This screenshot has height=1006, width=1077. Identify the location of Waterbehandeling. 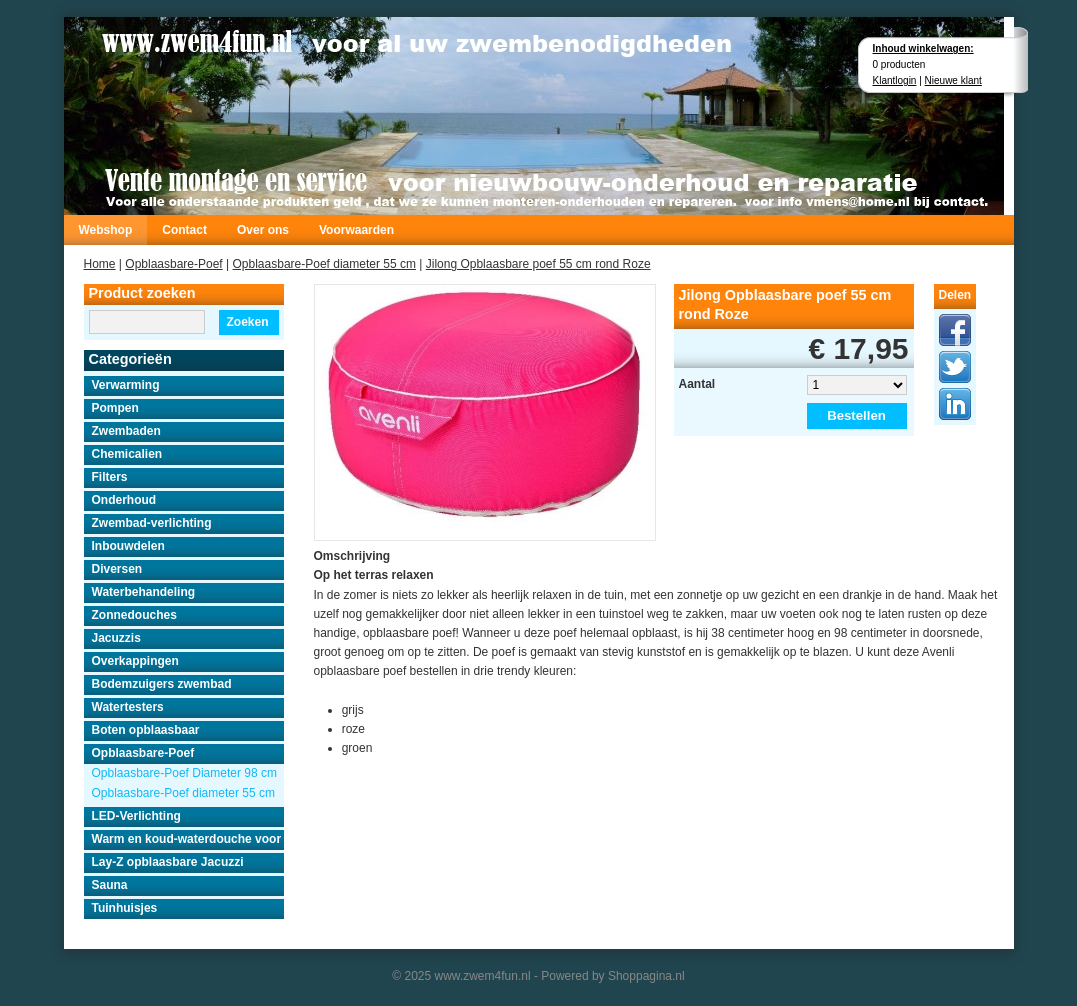
(144, 592).